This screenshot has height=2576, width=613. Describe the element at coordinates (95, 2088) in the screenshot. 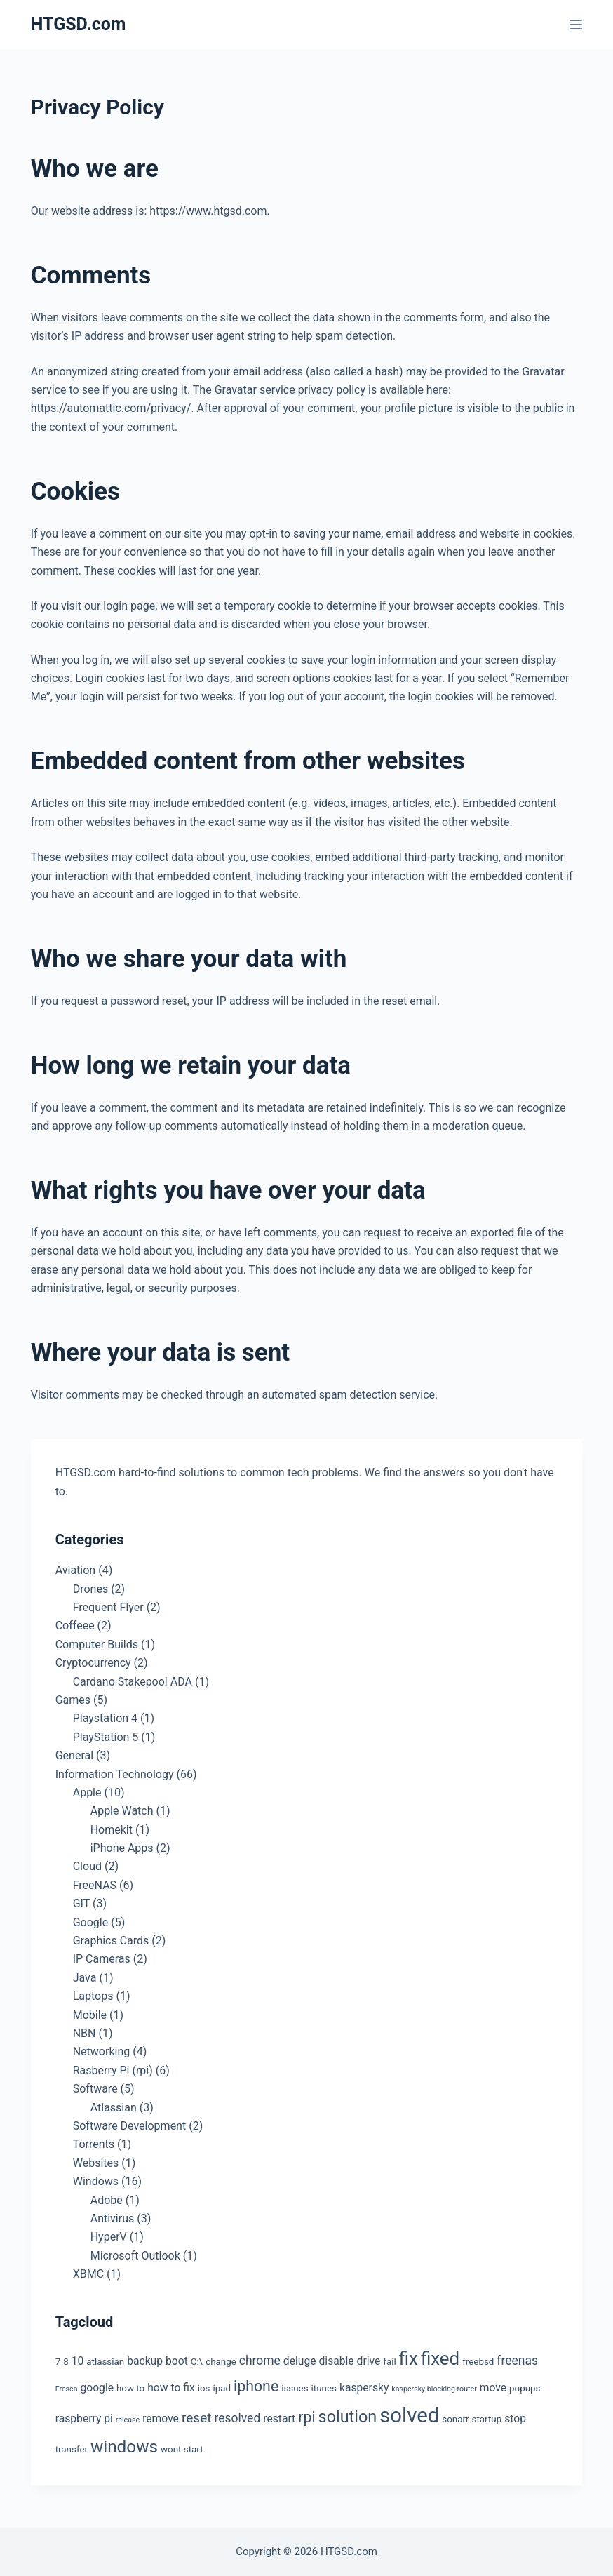

I see `Software` at that location.